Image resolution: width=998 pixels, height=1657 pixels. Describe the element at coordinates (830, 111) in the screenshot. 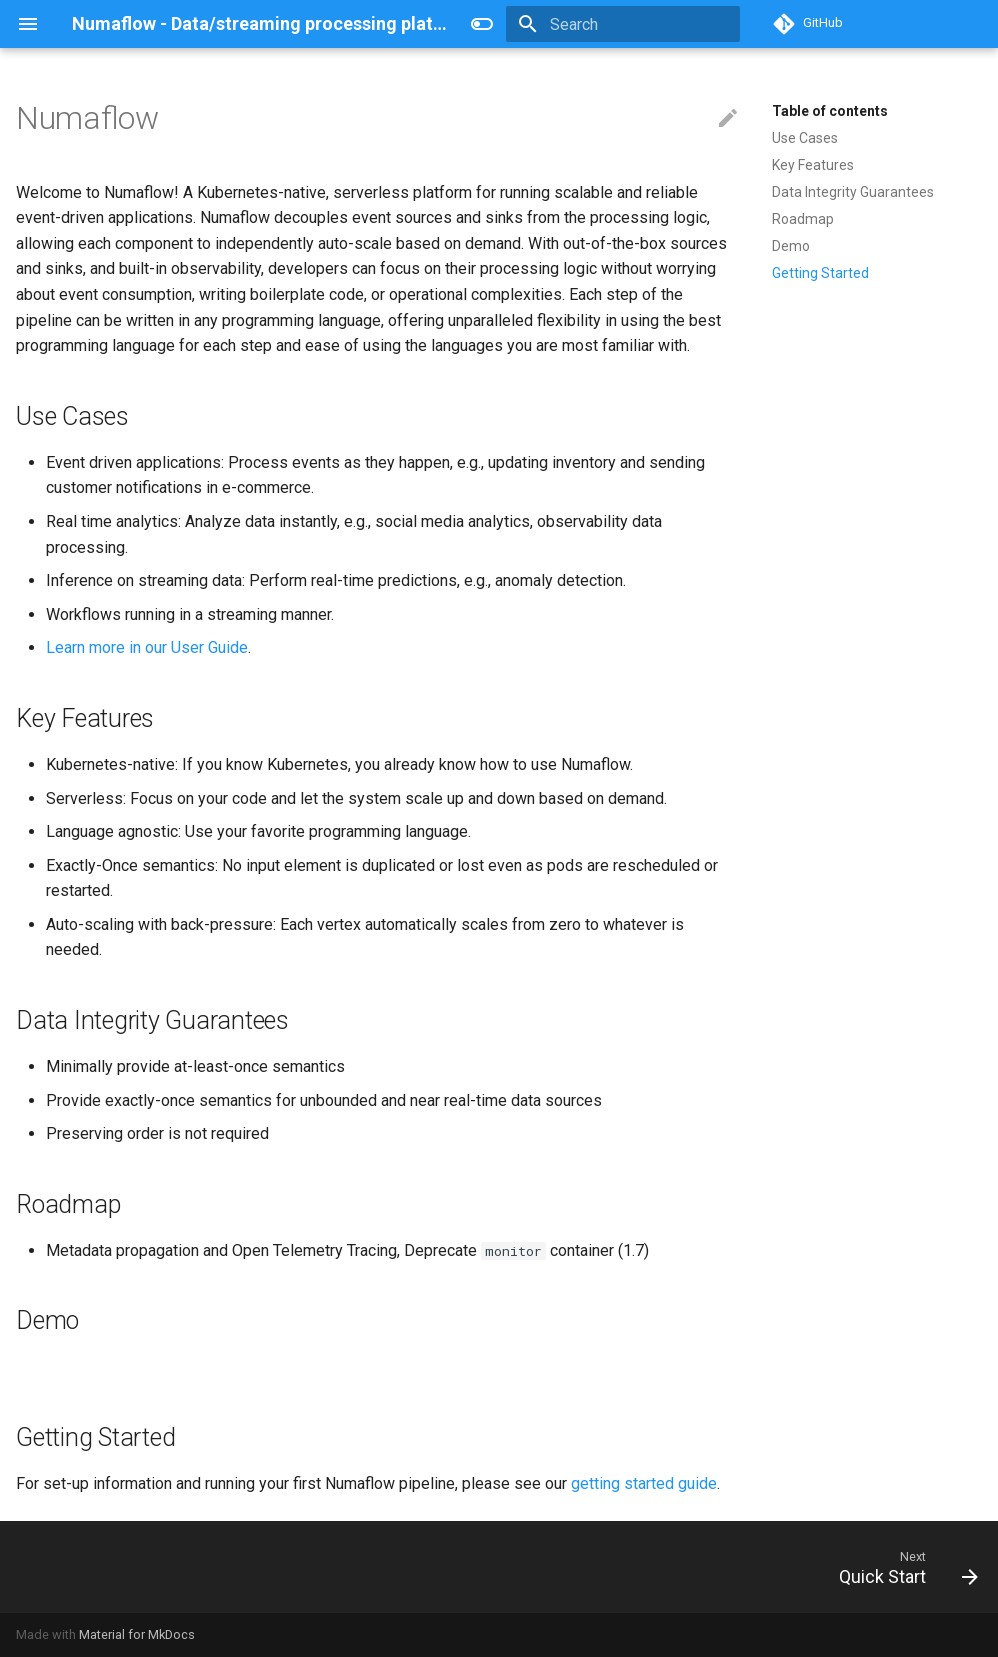

I see `Table of contents` at that location.